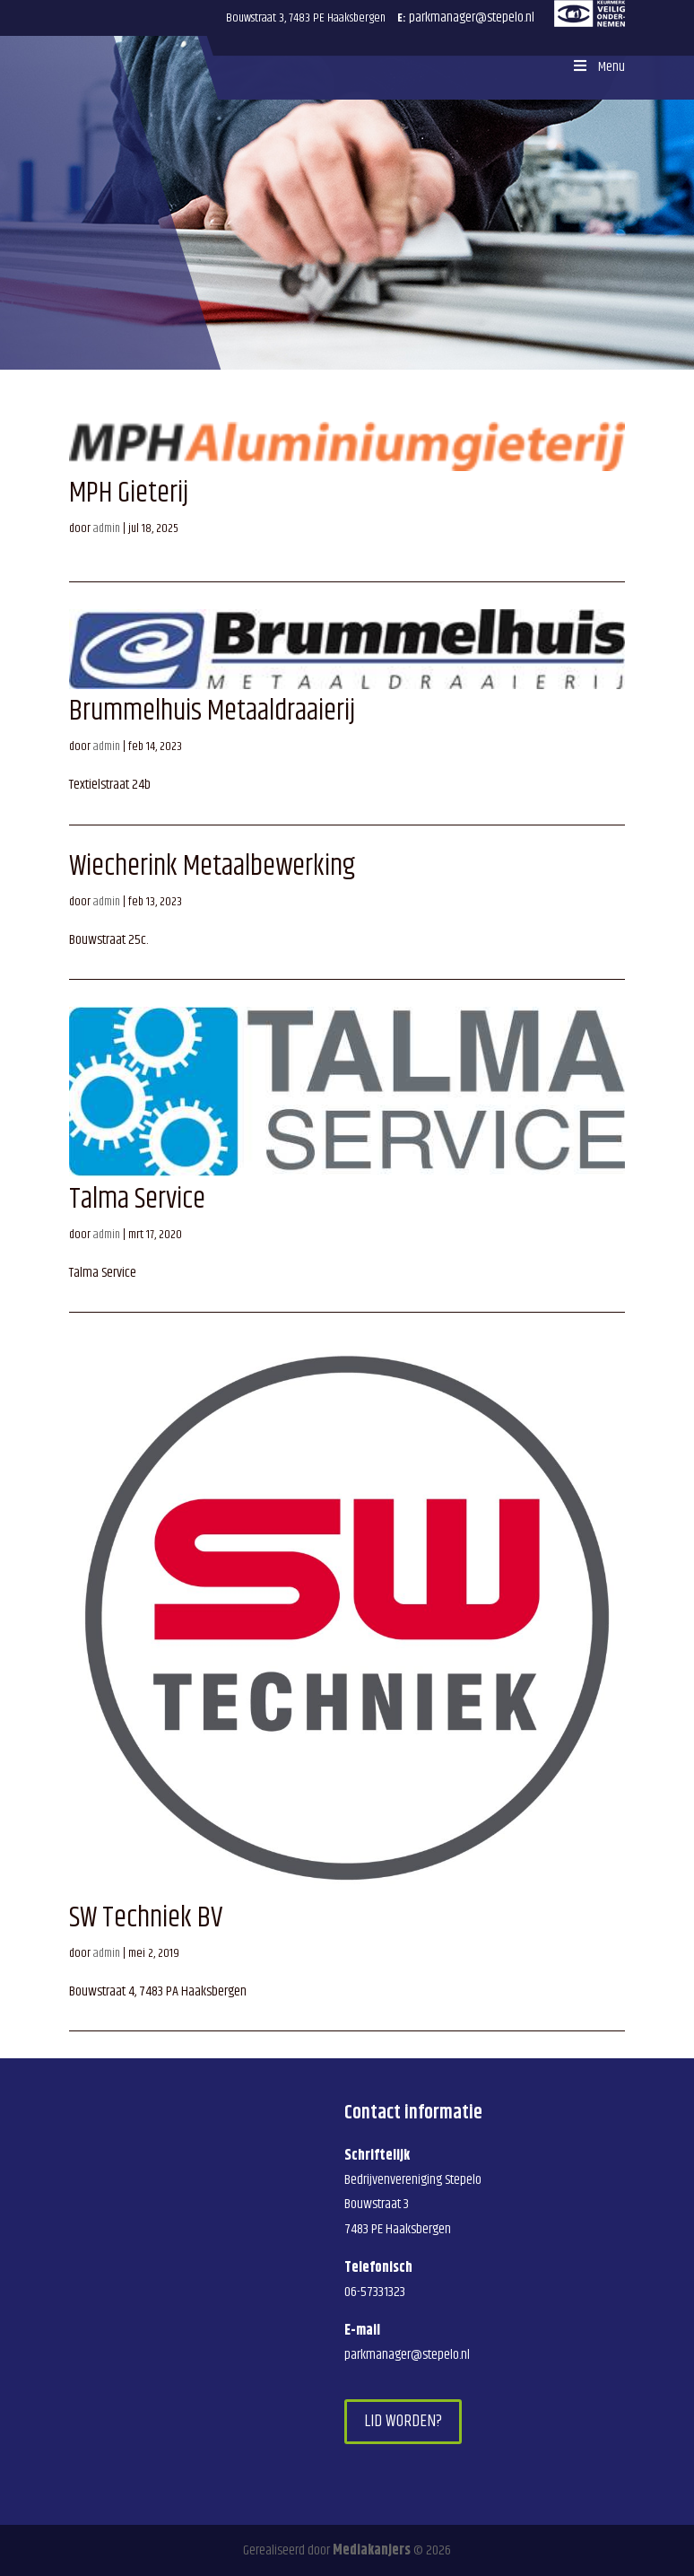  I want to click on Mediakanjers, so click(372, 2550).